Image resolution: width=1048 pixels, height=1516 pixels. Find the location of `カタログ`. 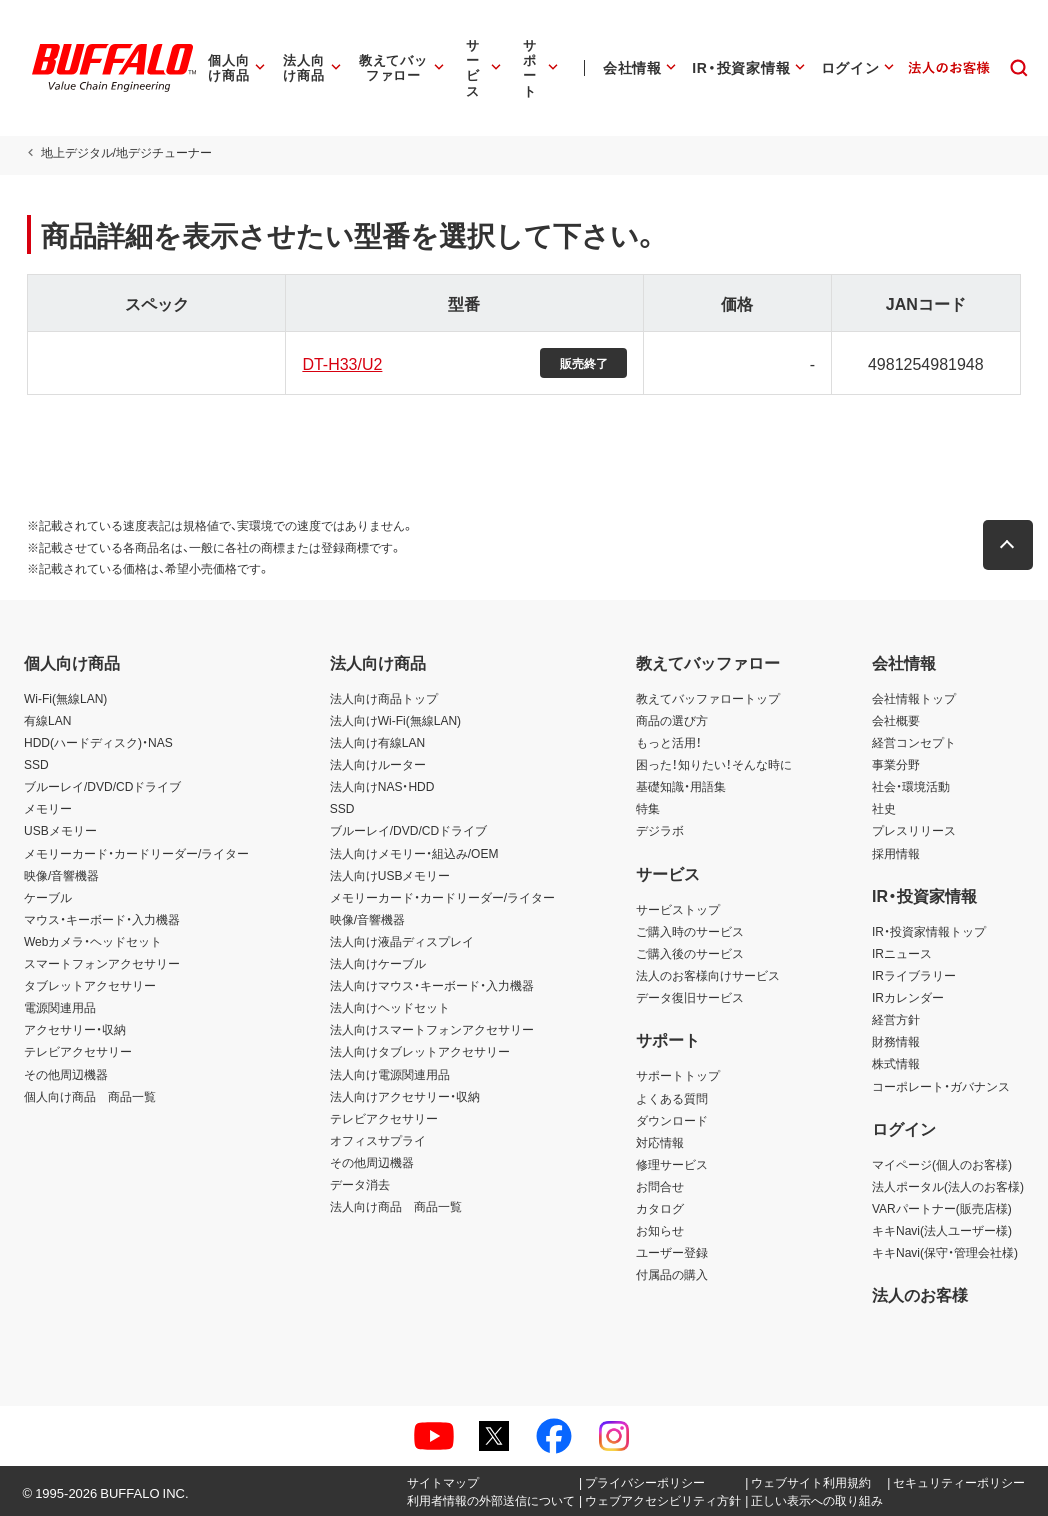

カタログ is located at coordinates (660, 1208).